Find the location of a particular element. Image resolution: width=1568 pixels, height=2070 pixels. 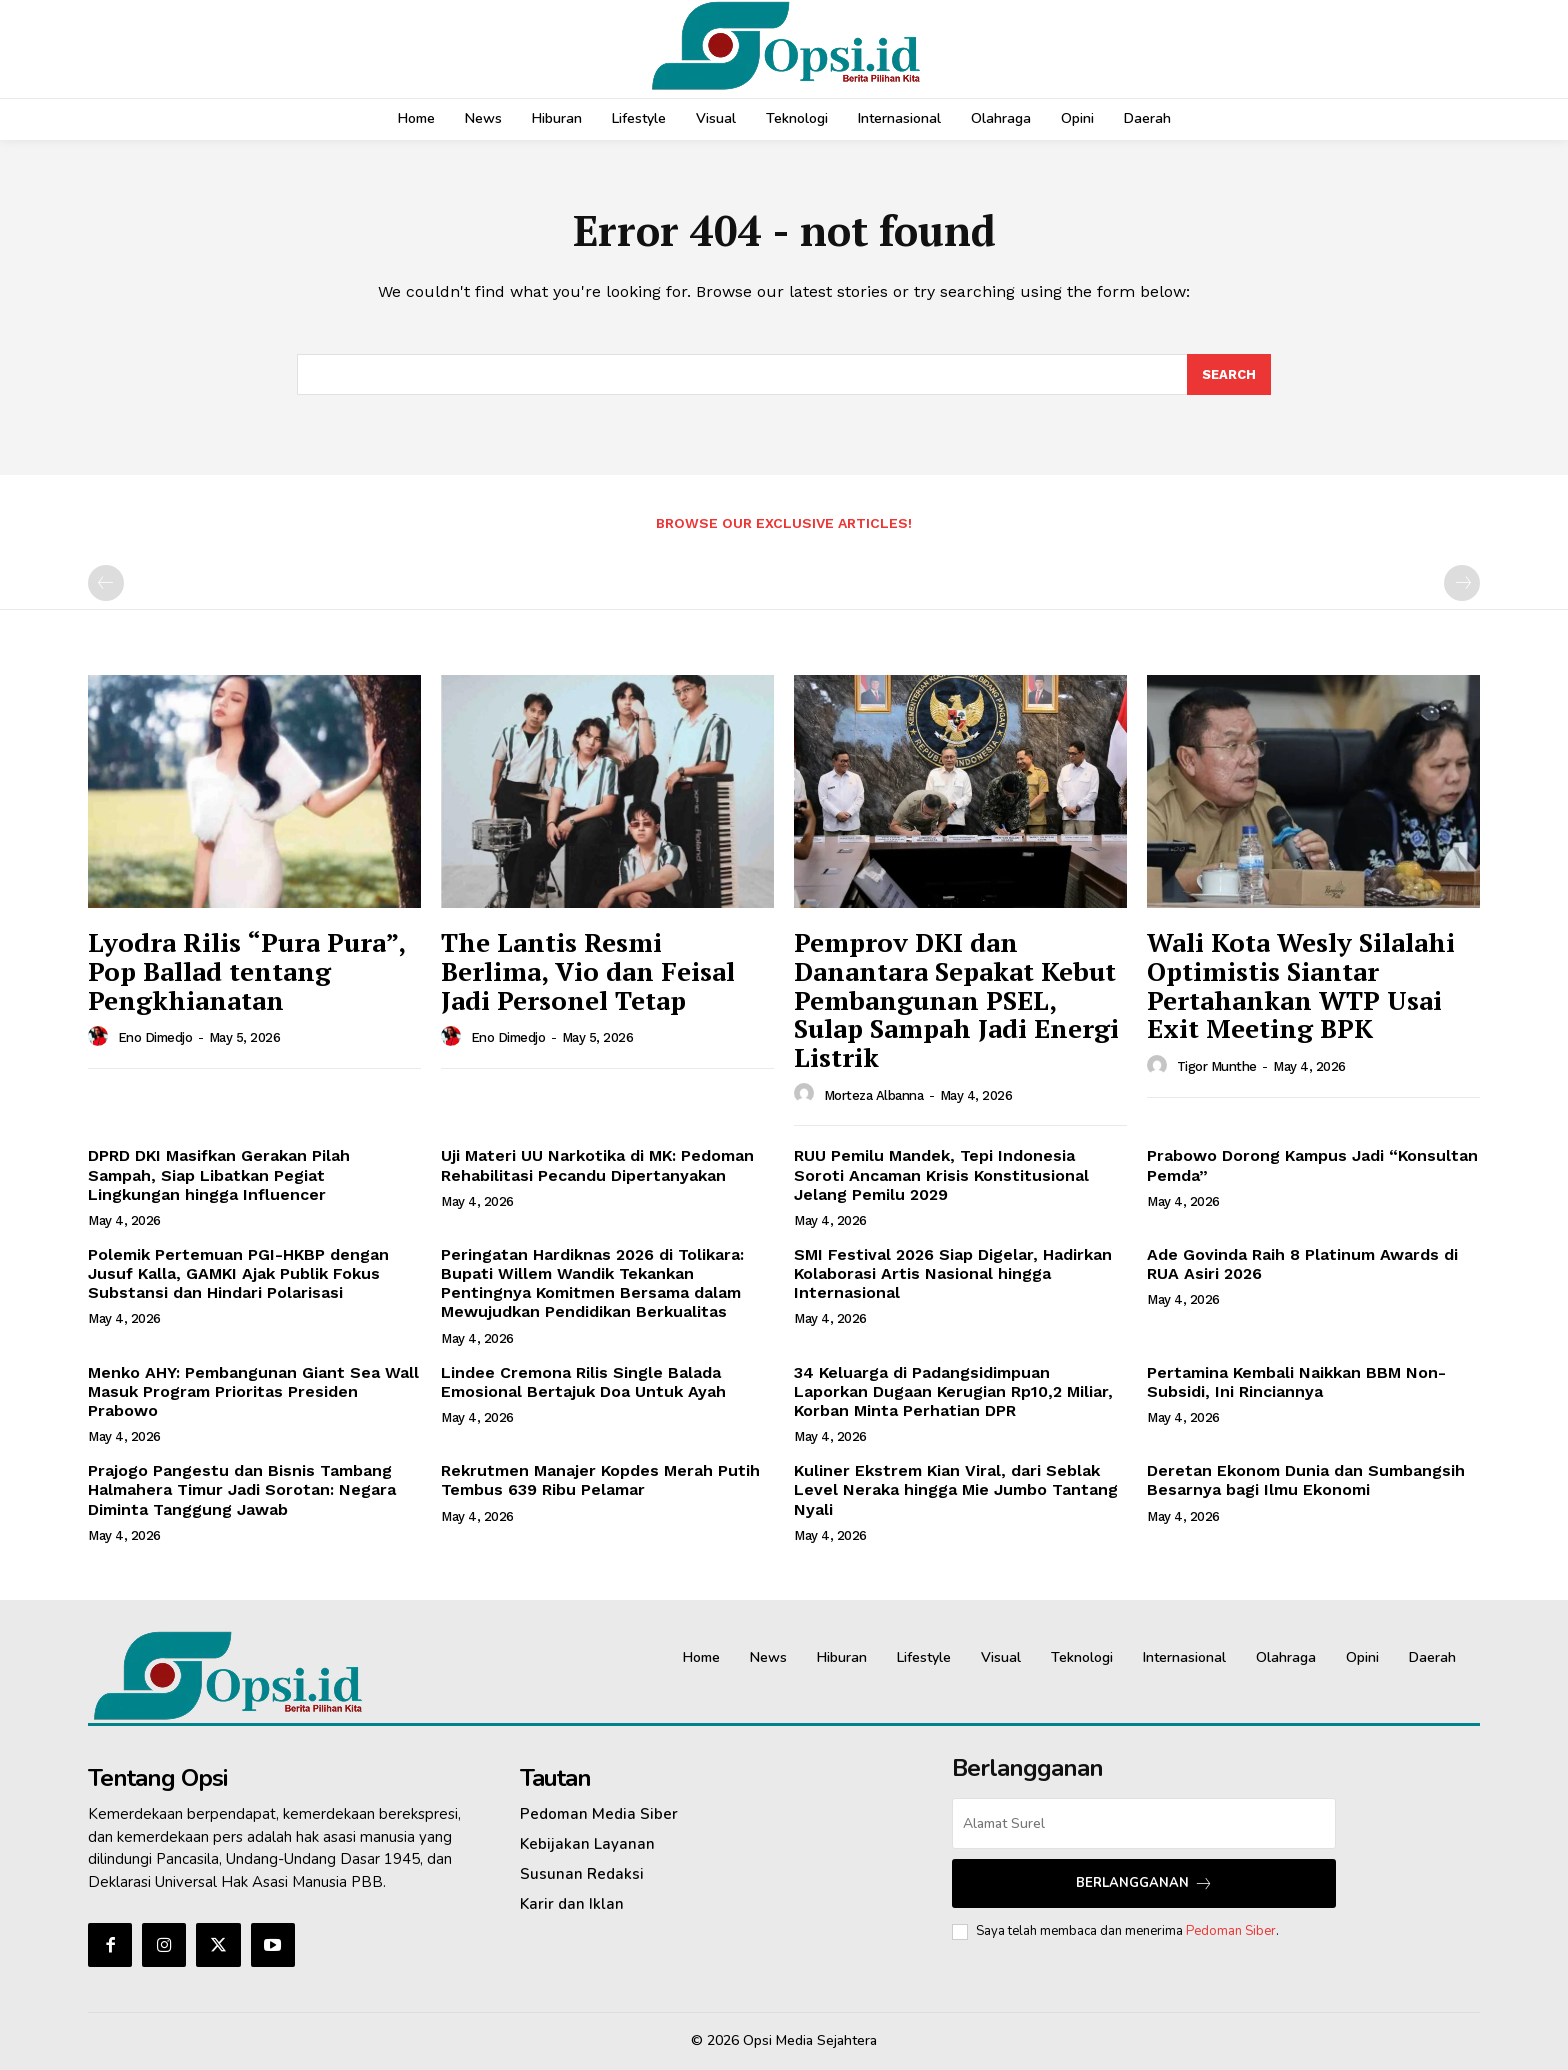

Wali Kota Wesly Silalahi Optimistis Siantar Pertahankan WTP Usai Exit Meeting BPK is located at coordinates (1301, 986).